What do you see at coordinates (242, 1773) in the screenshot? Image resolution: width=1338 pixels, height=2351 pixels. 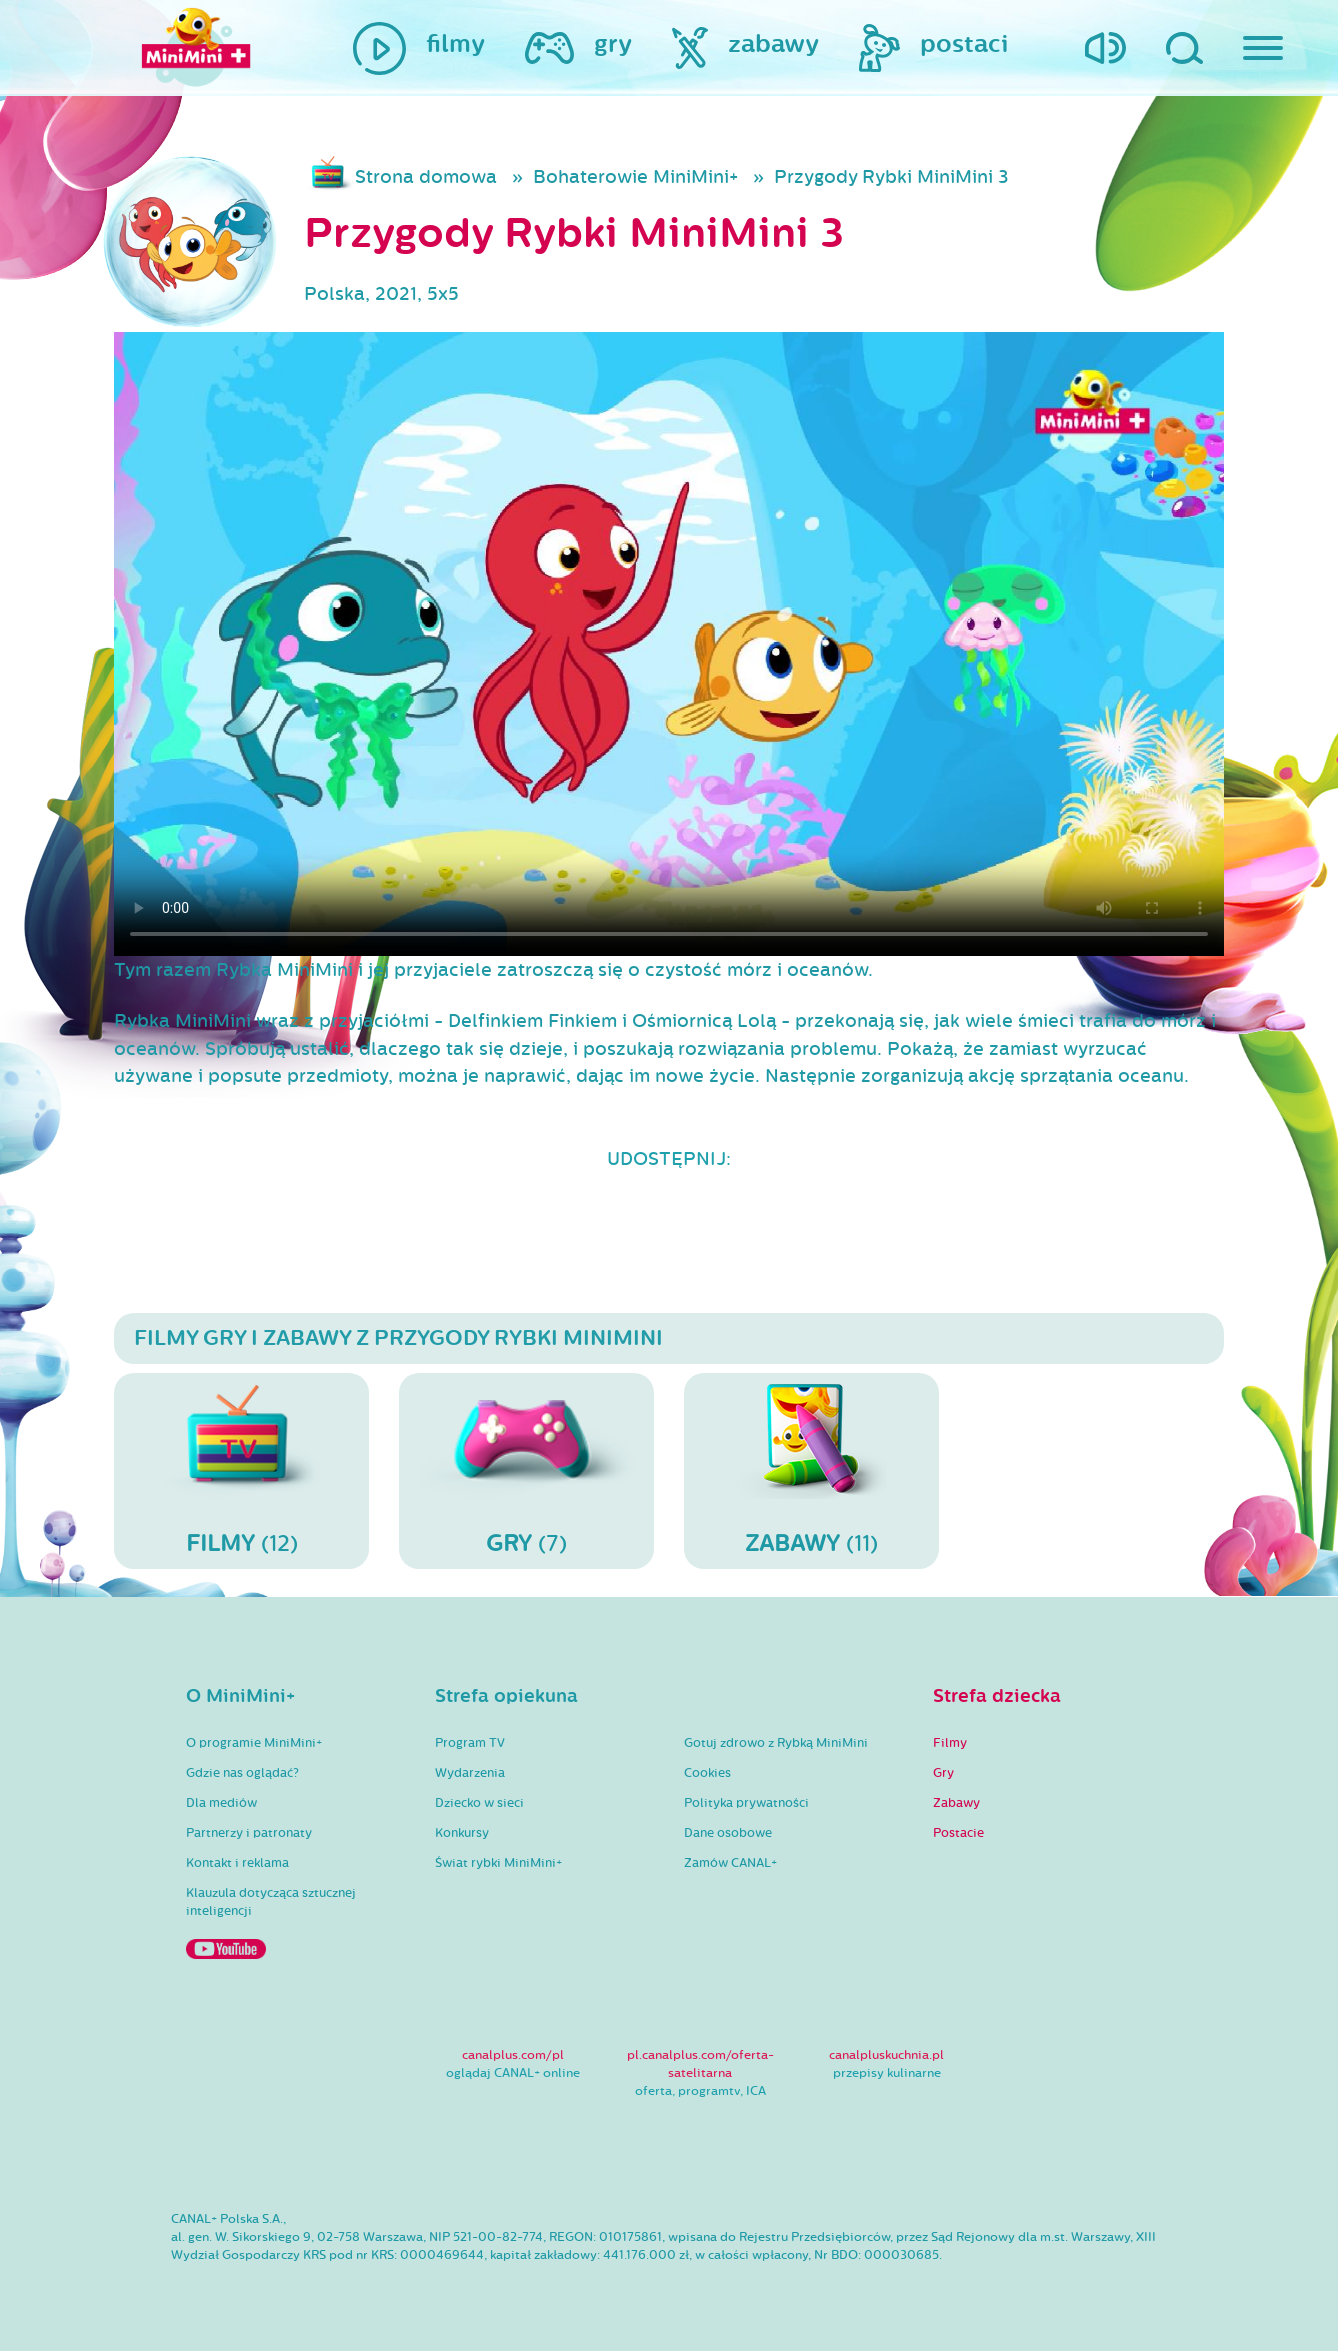 I see `Gdzie nas oglądać?` at bounding box center [242, 1773].